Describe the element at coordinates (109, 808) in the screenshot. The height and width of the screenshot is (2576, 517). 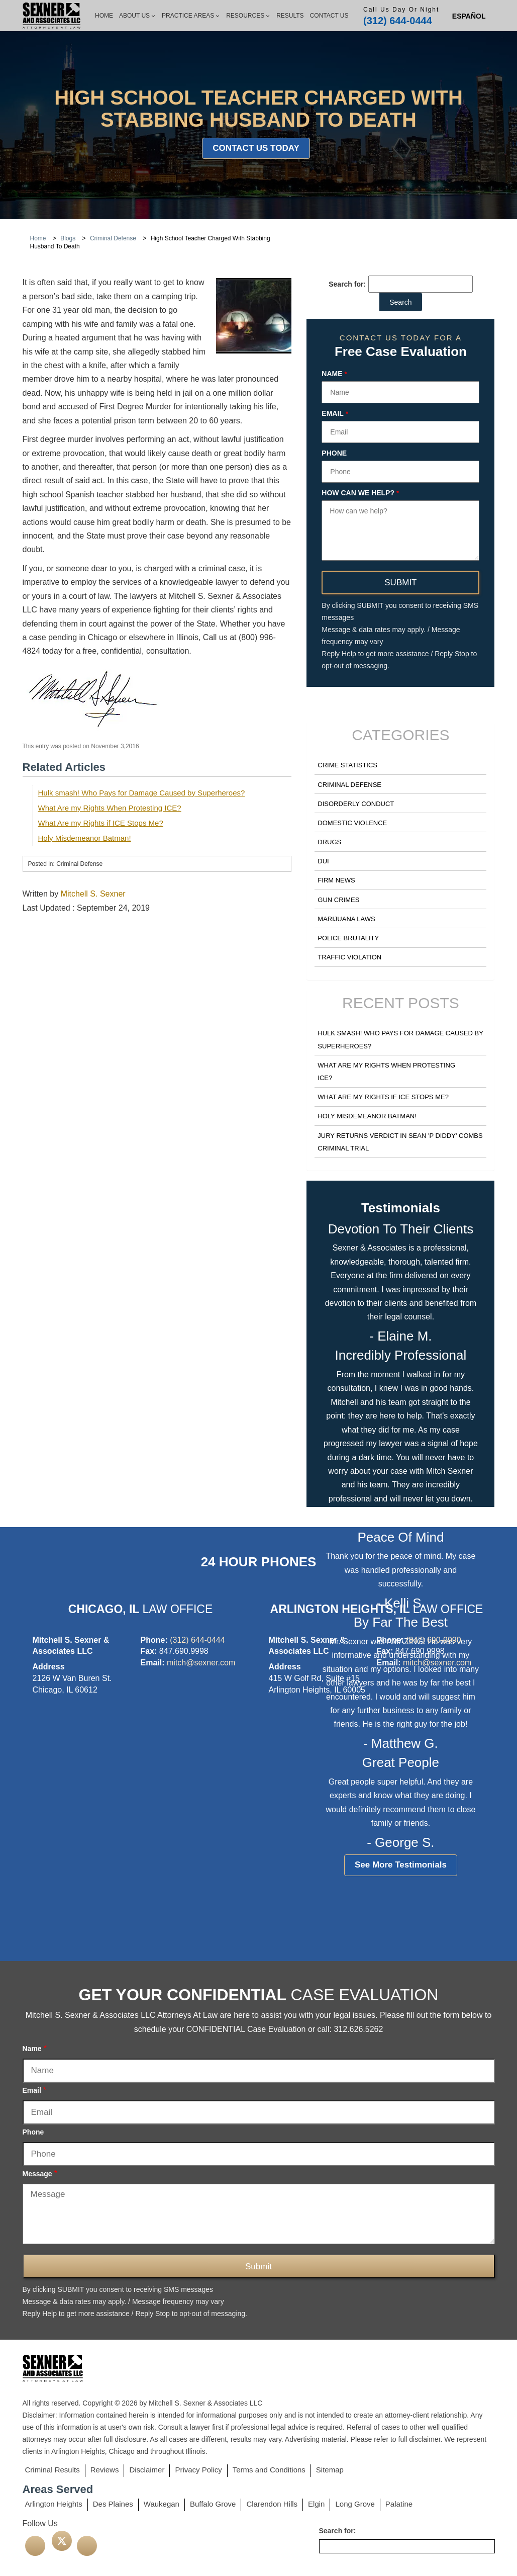
I see `What Are my Rights When Protesting ICE?` at that location.